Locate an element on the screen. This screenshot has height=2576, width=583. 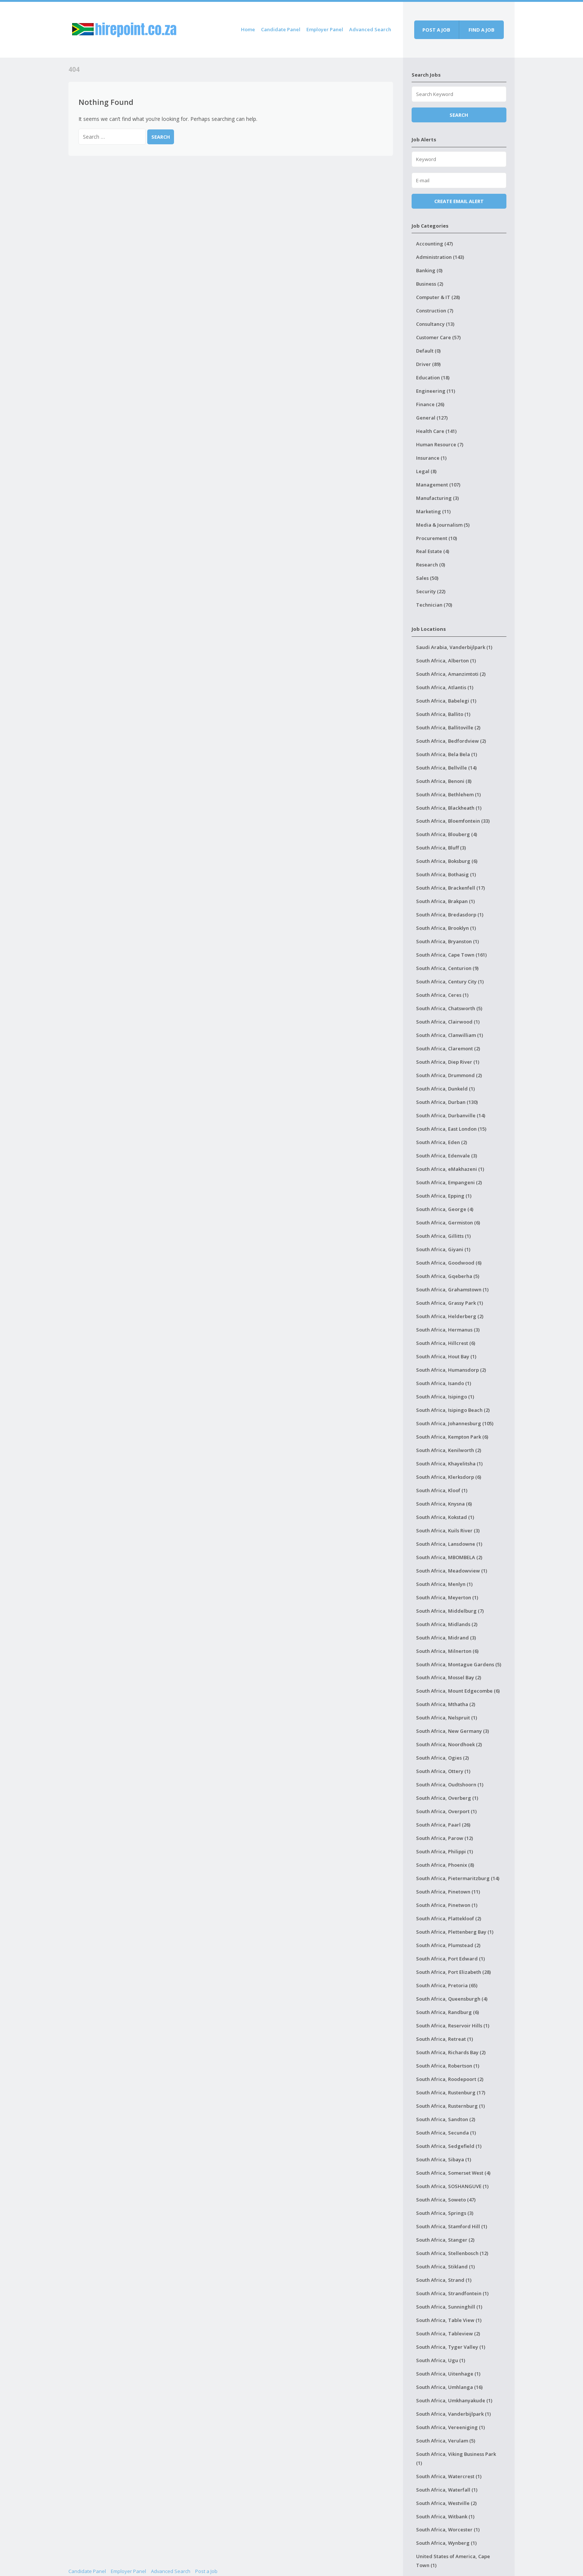
South Africa, Khayelitsha (1) is located at coordinates (449, 1463).